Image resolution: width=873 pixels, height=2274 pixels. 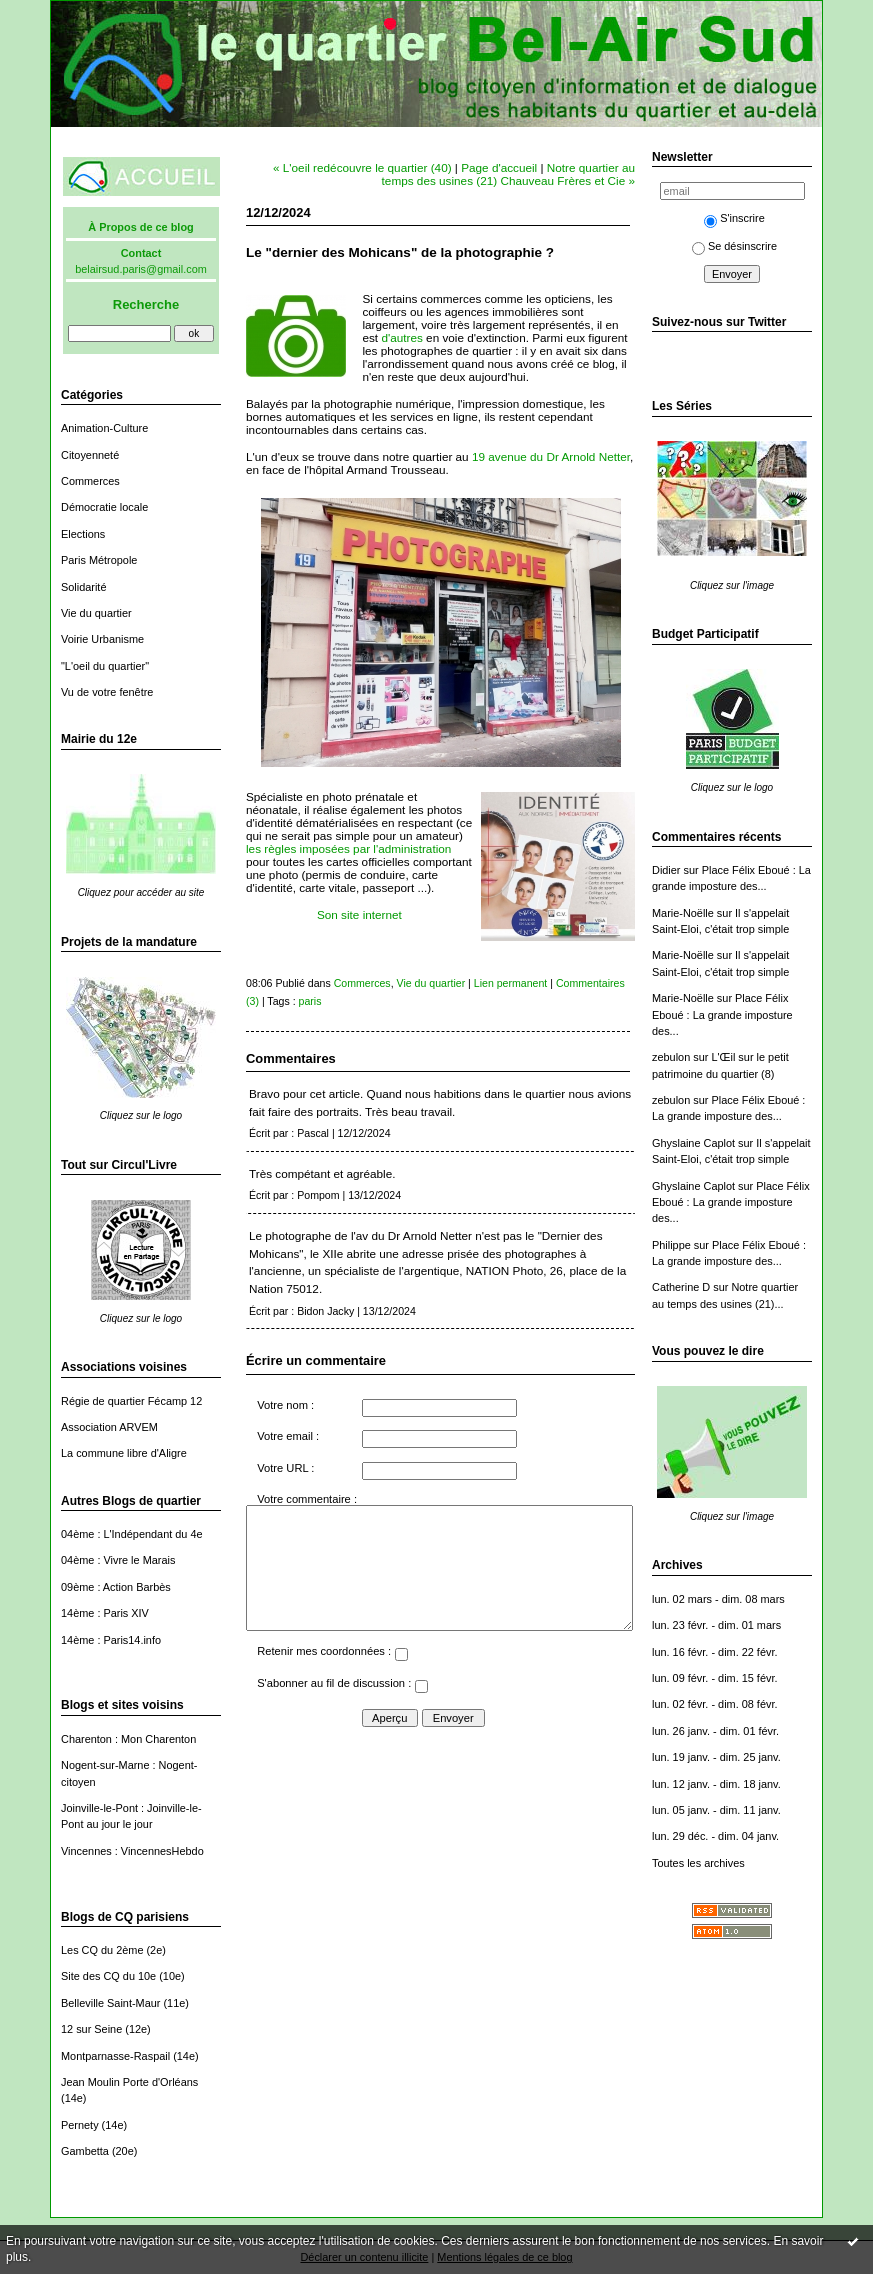 I want to click on Elections, so click(x=83, y=534).